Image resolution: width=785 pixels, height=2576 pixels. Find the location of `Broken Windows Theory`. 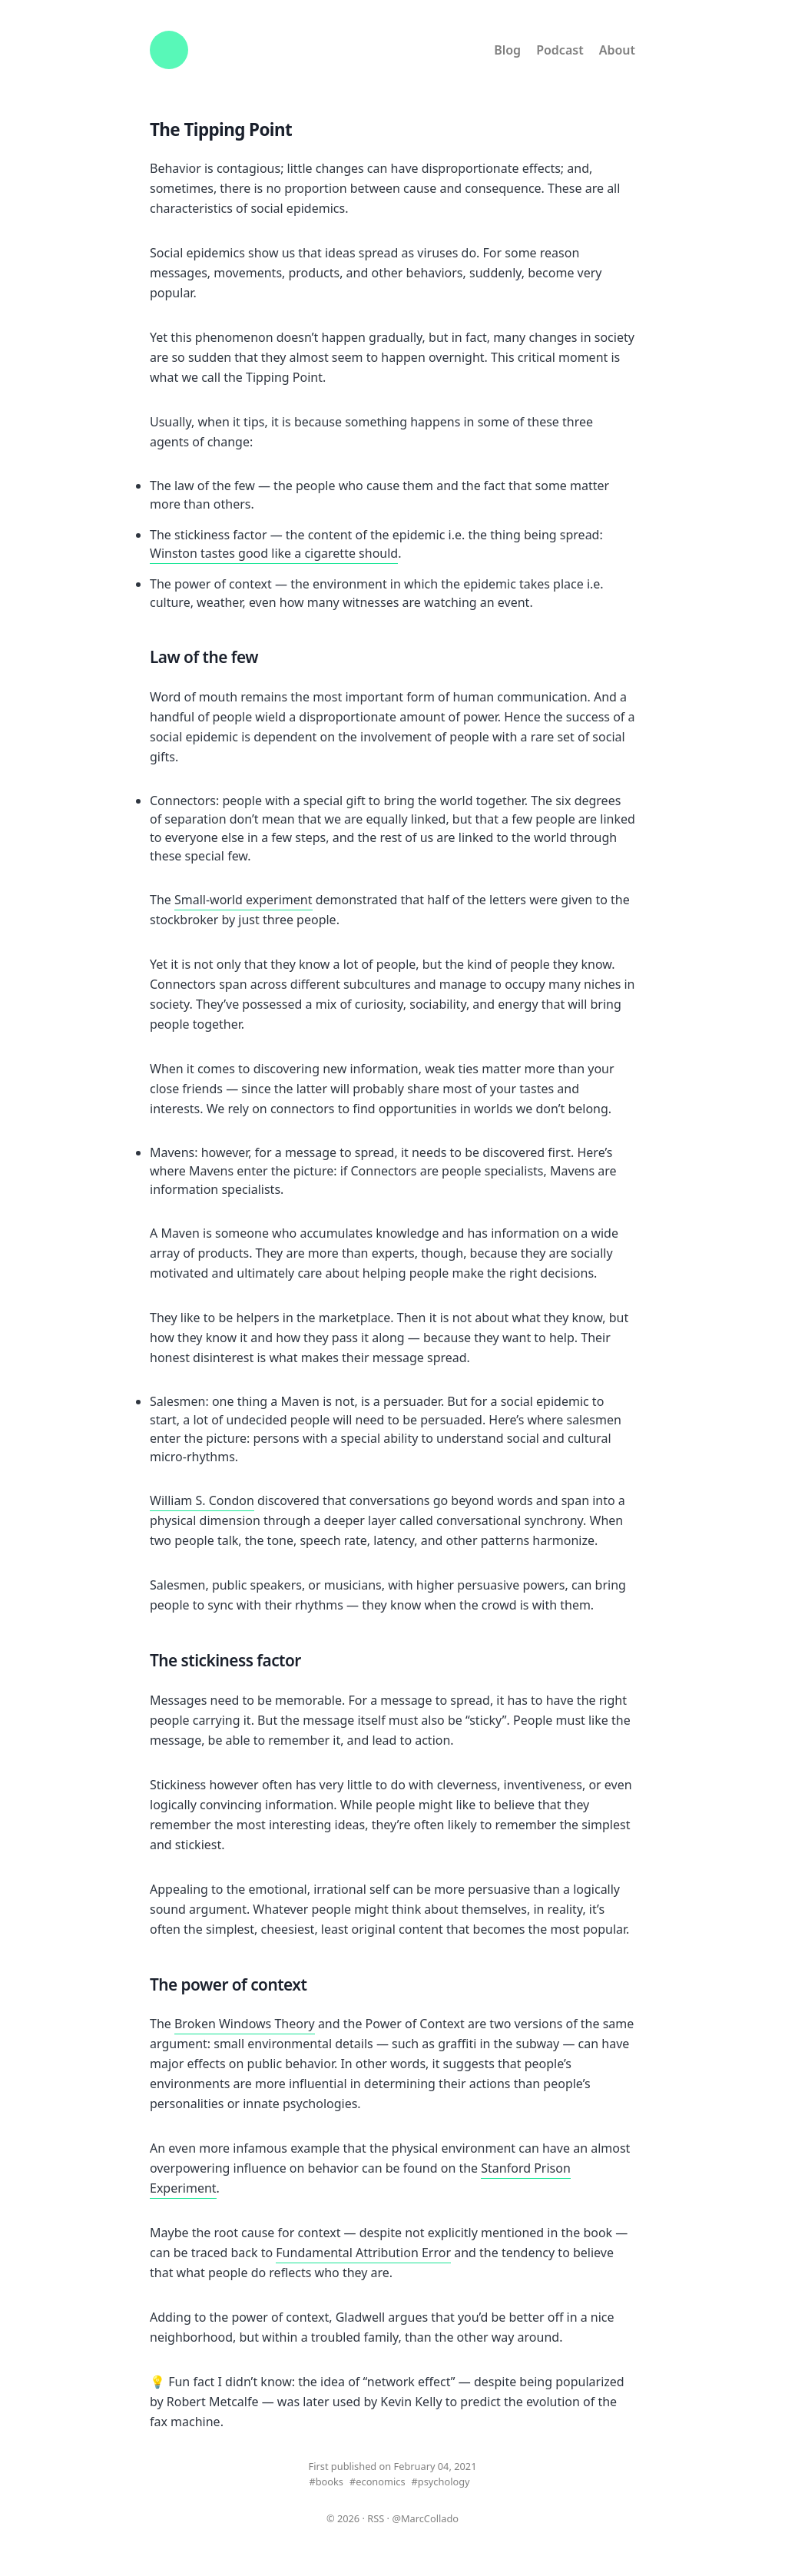

Broken Windows Theory is located at coordinates (244, 2023).